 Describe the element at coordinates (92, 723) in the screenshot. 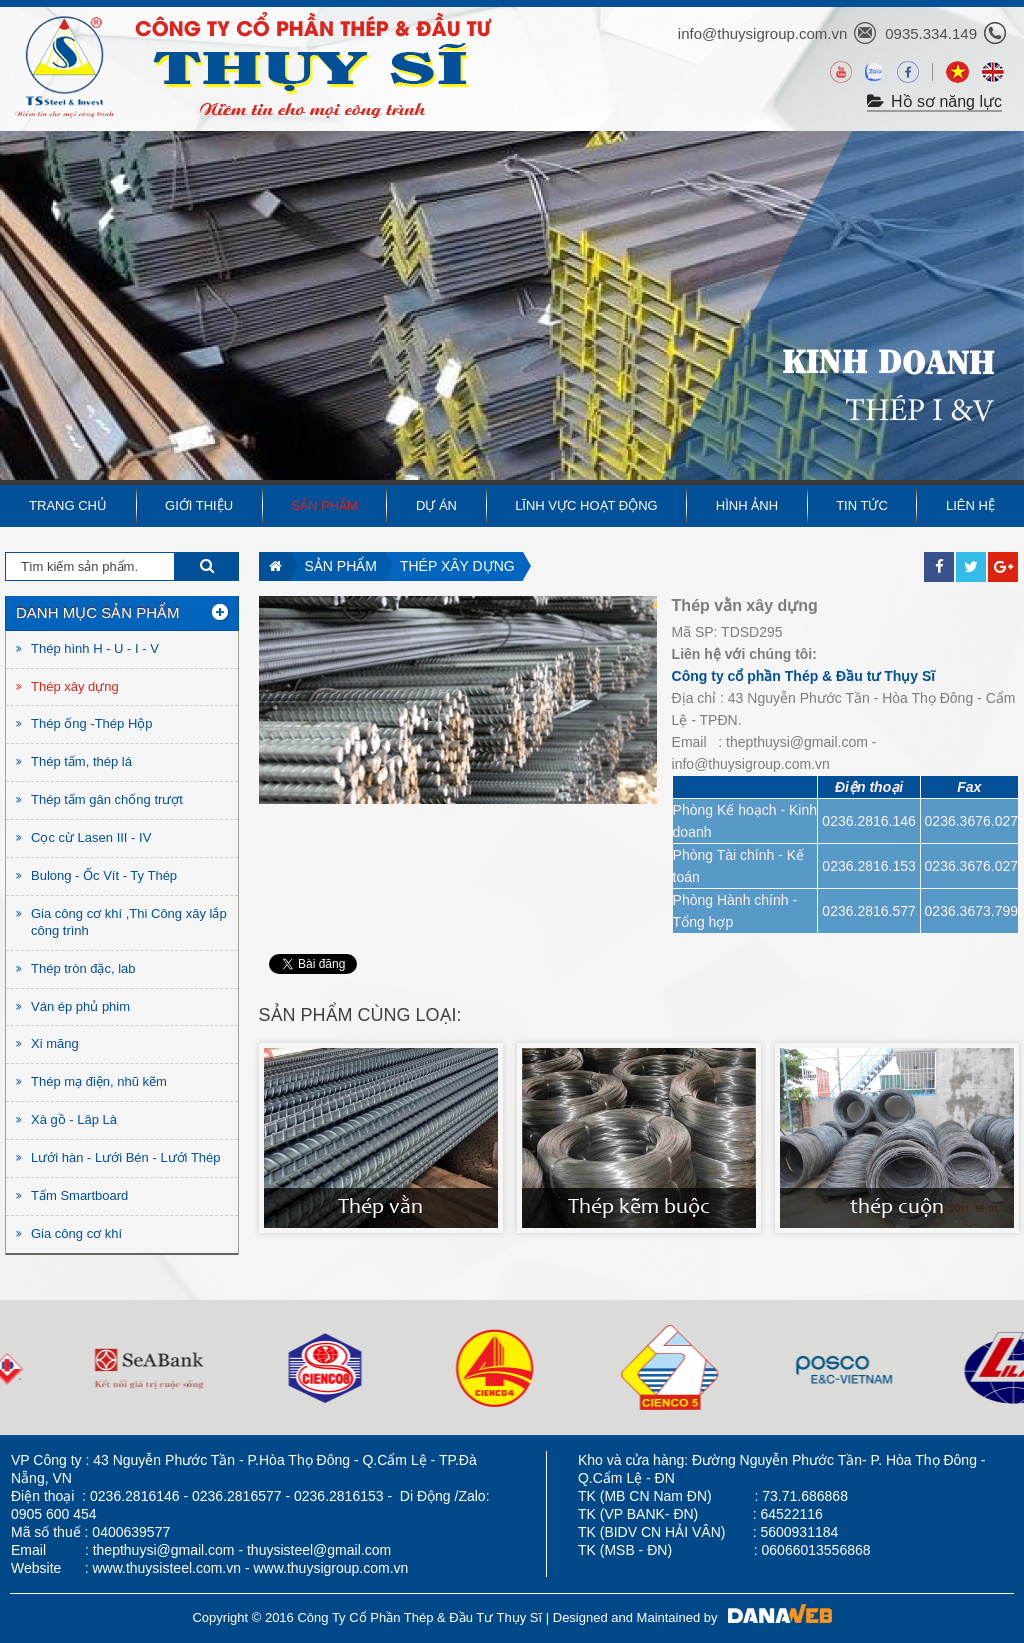

I see `Thép ống -Thép Hộp` at that location.